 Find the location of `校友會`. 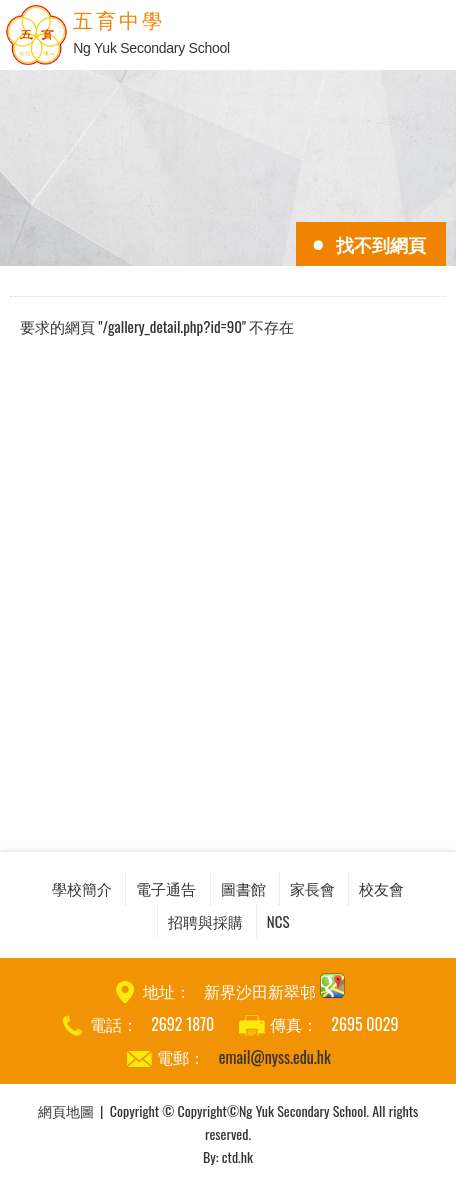

校友會 is located at coordinates (381, 888).